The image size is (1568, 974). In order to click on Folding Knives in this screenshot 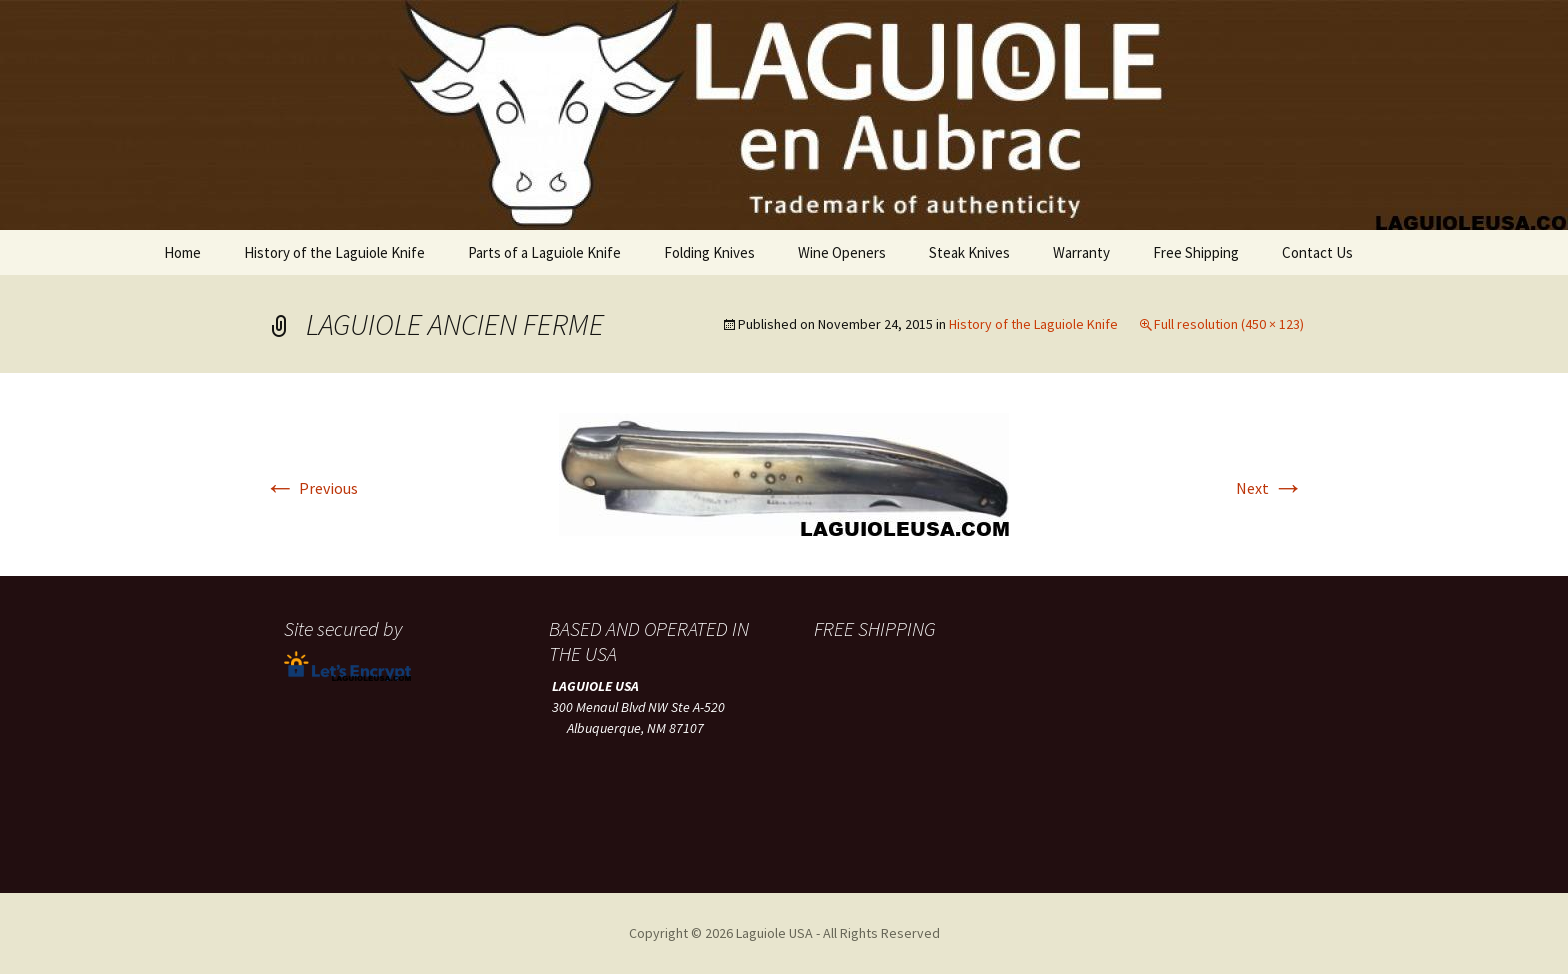, I will do `click(709, 252)`.